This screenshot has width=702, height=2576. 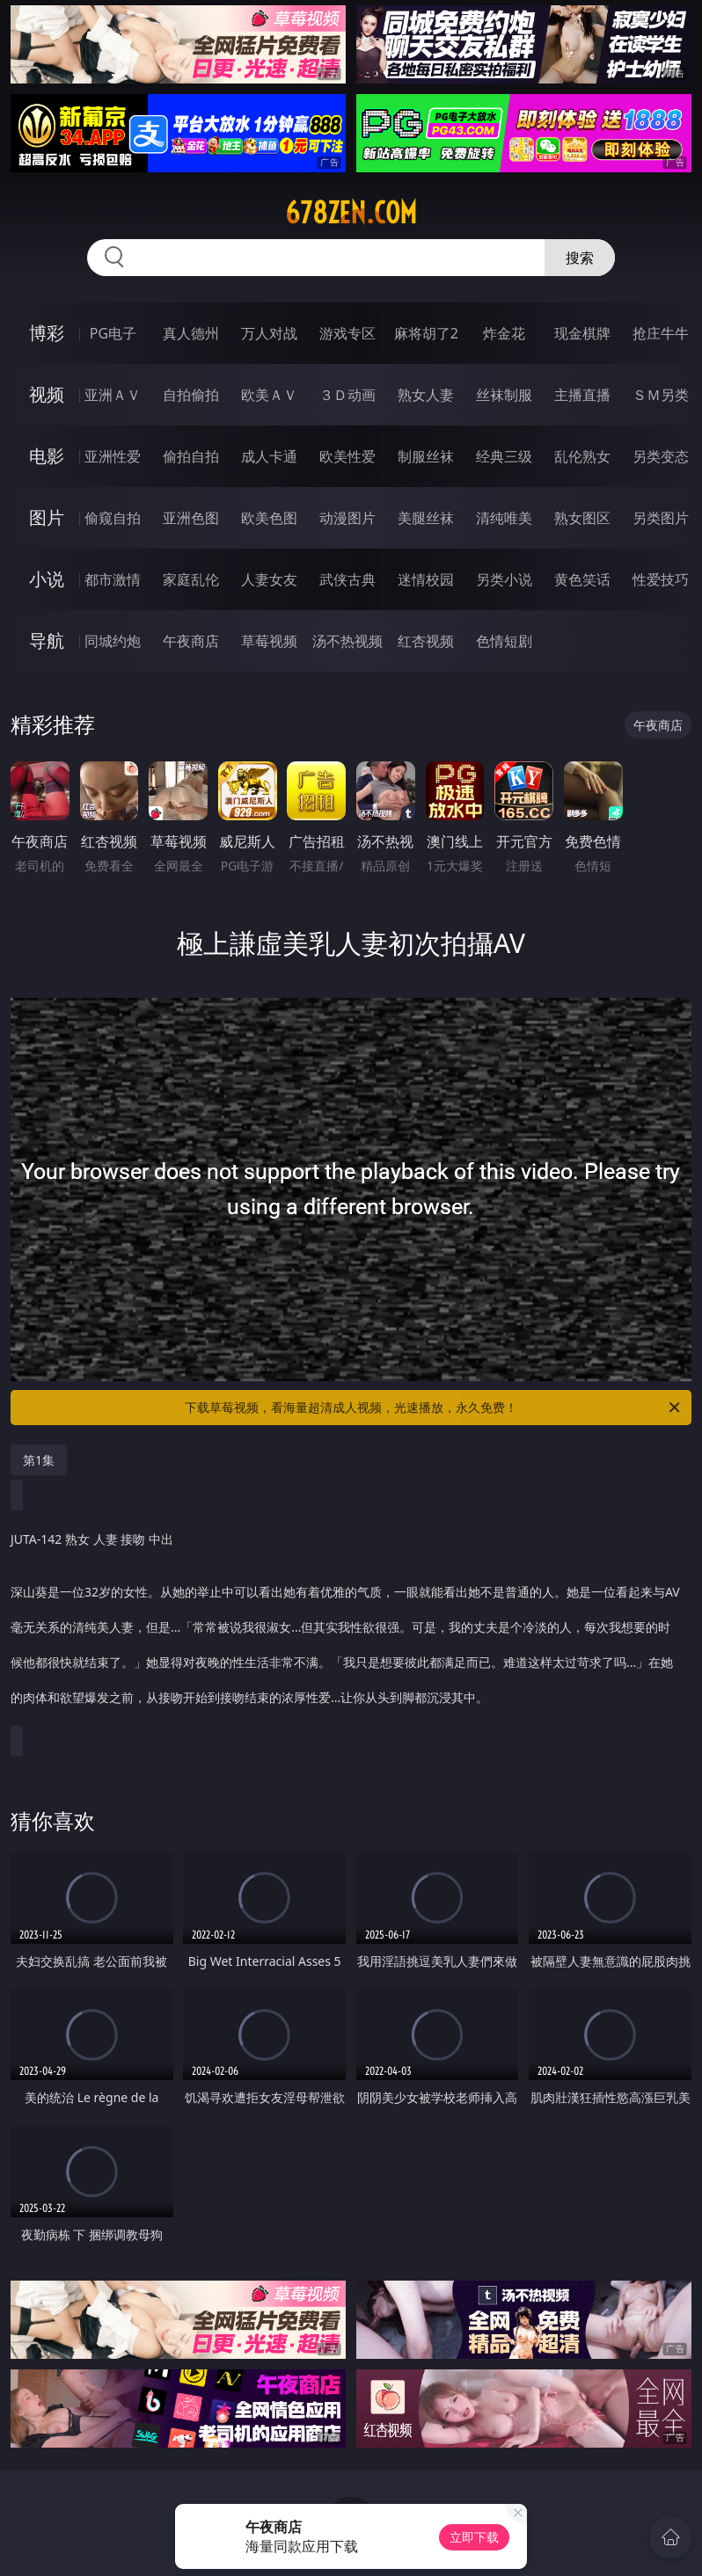 I want to click on 小说, so click(x=46, y=579).